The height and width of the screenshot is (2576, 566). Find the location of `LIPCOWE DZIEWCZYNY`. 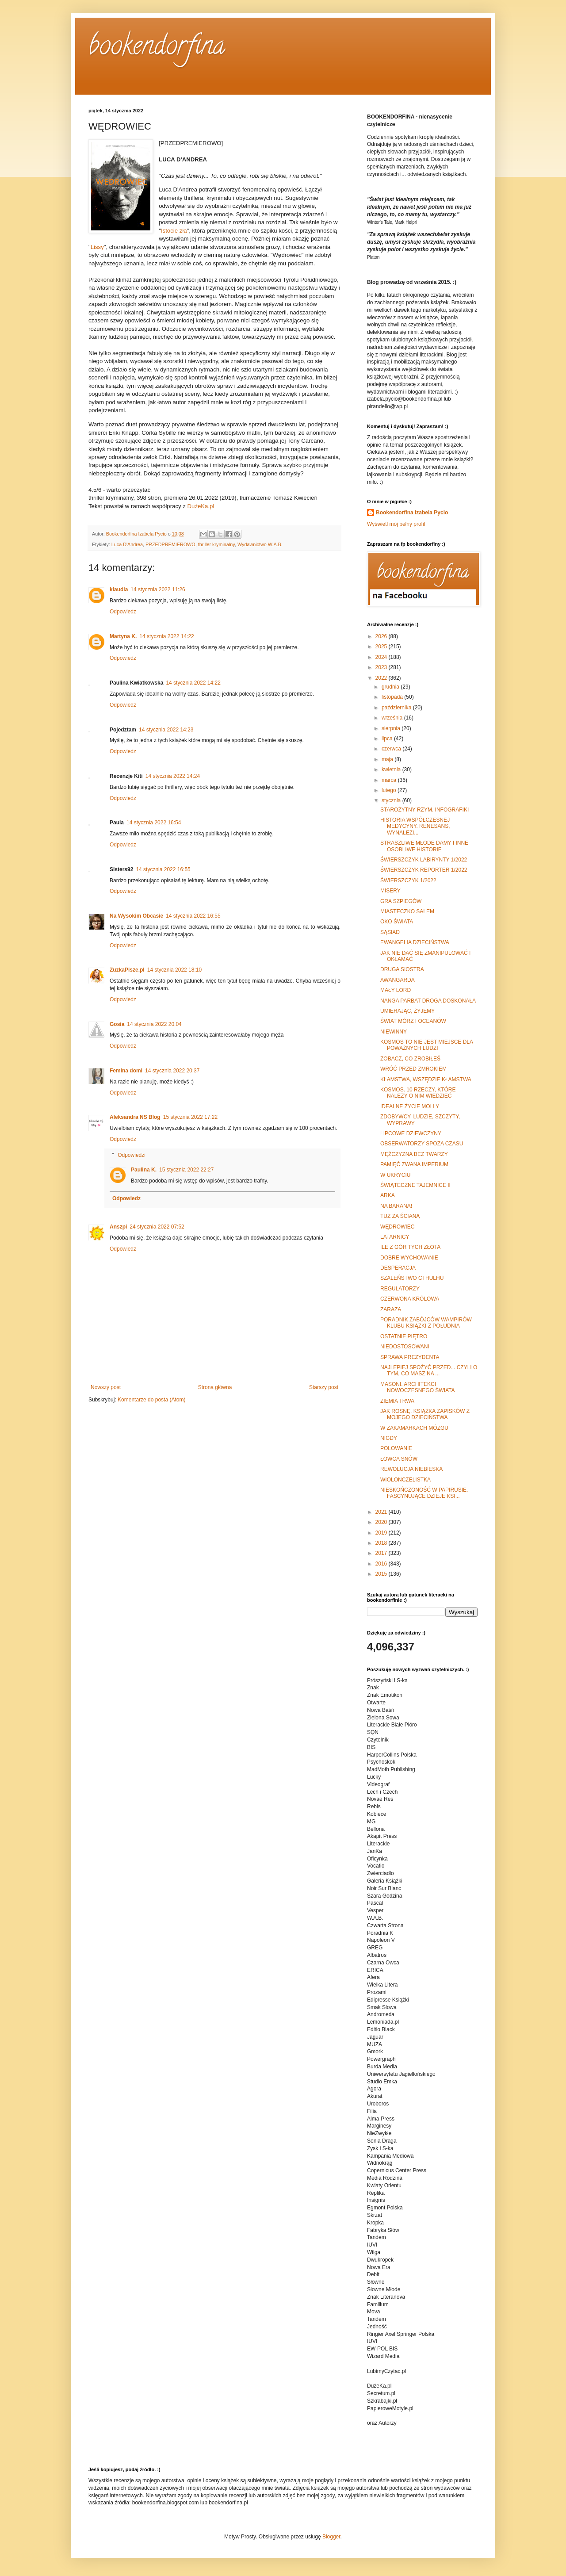

LIPCOWE DZIEWCZYNY is located at coordinates (410, 1133).